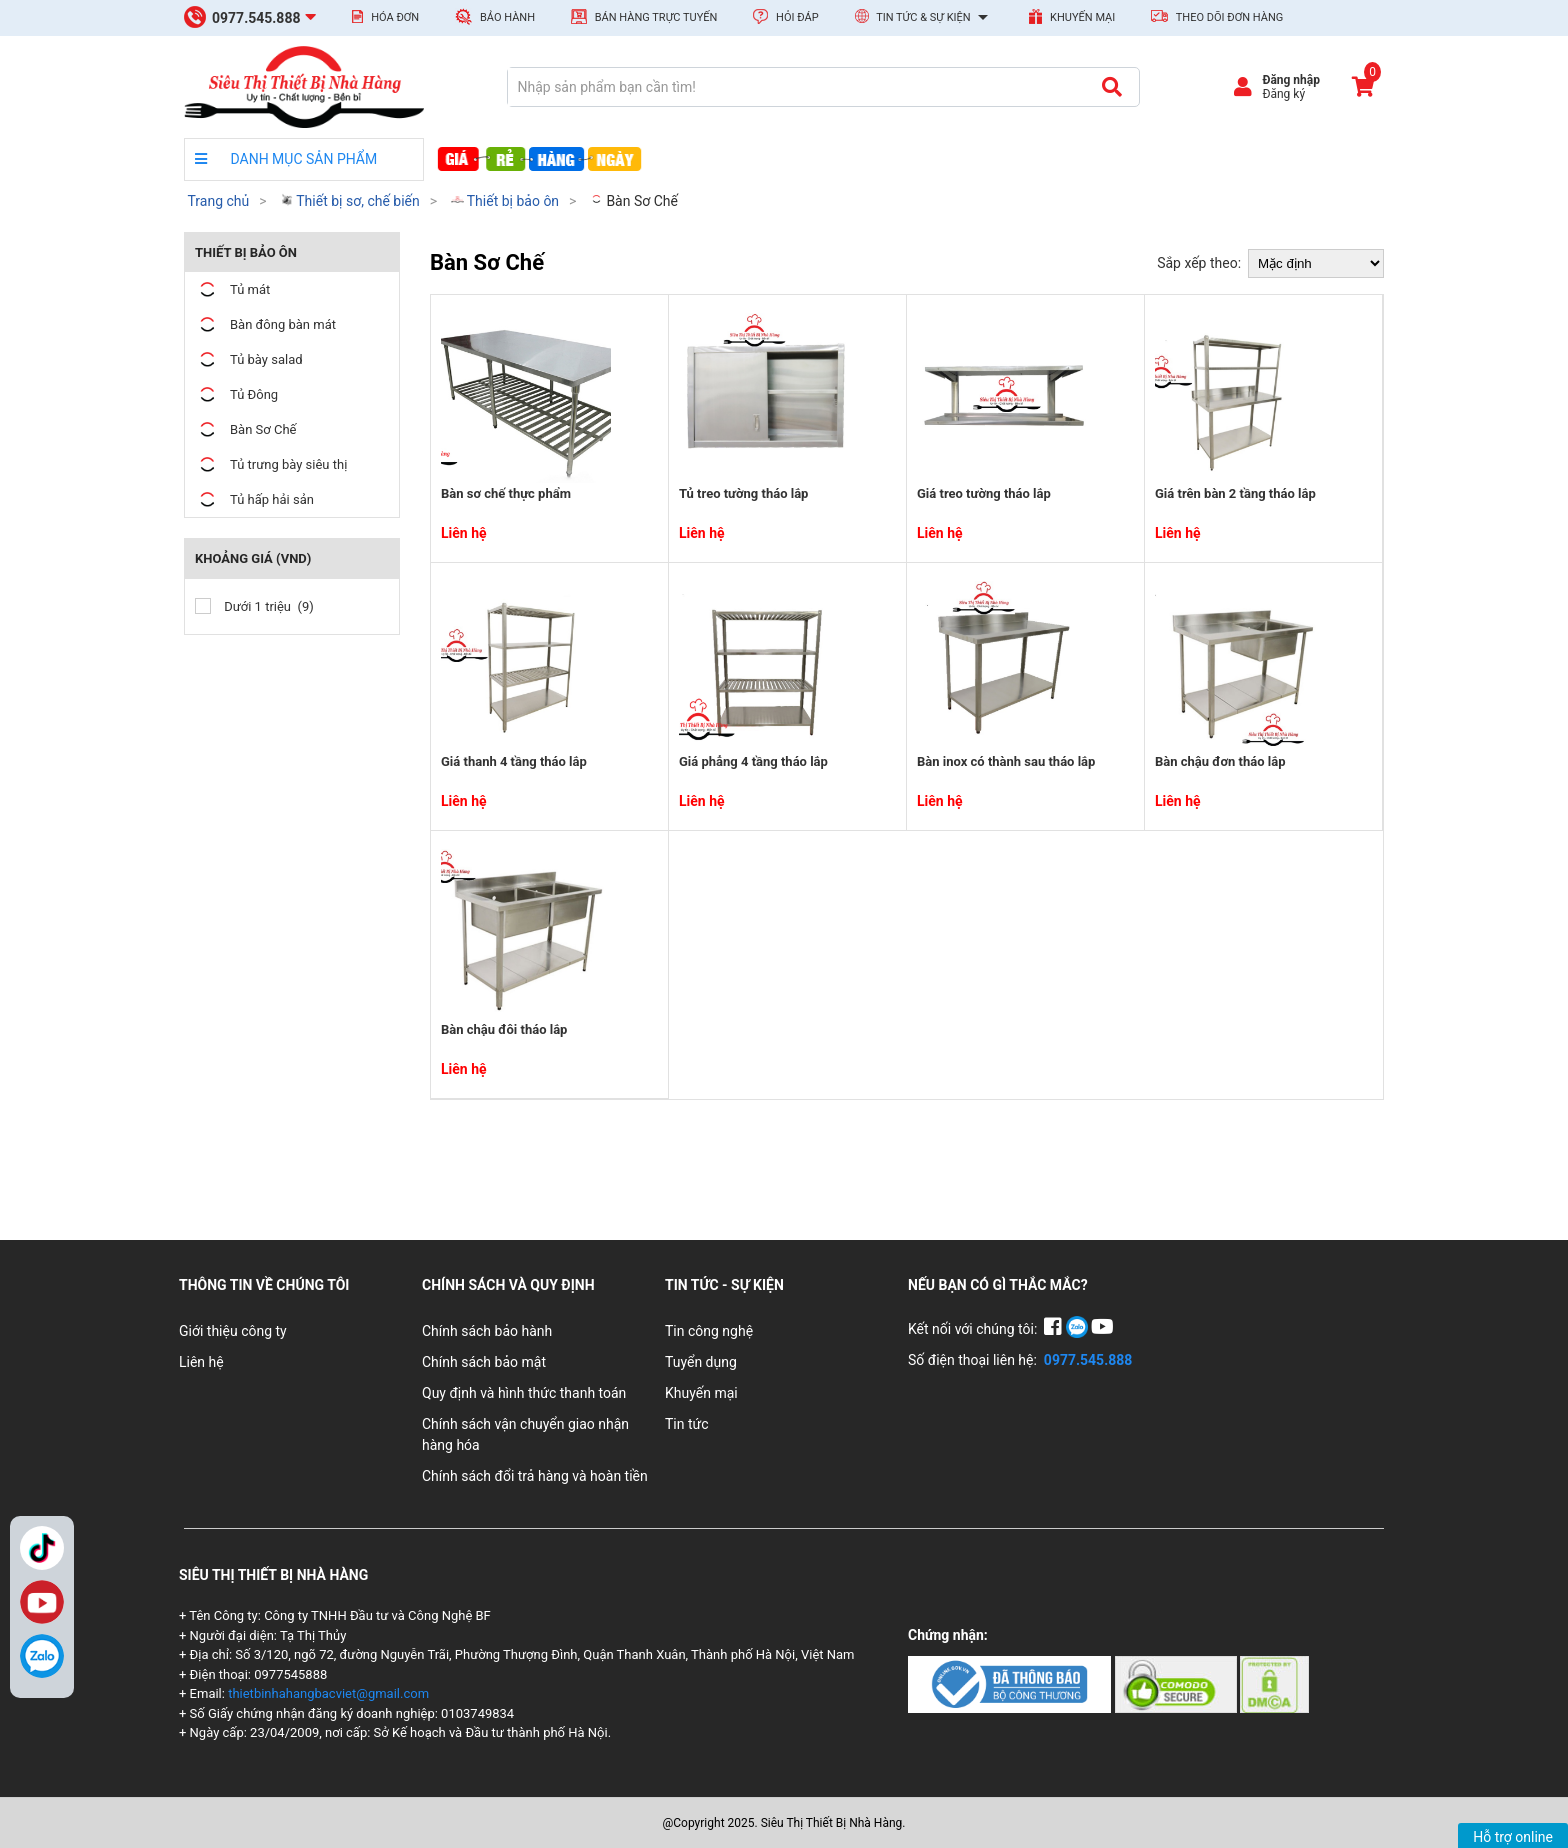  I want to click on Thiết bị sơ, chế biến, so click(350, 201).